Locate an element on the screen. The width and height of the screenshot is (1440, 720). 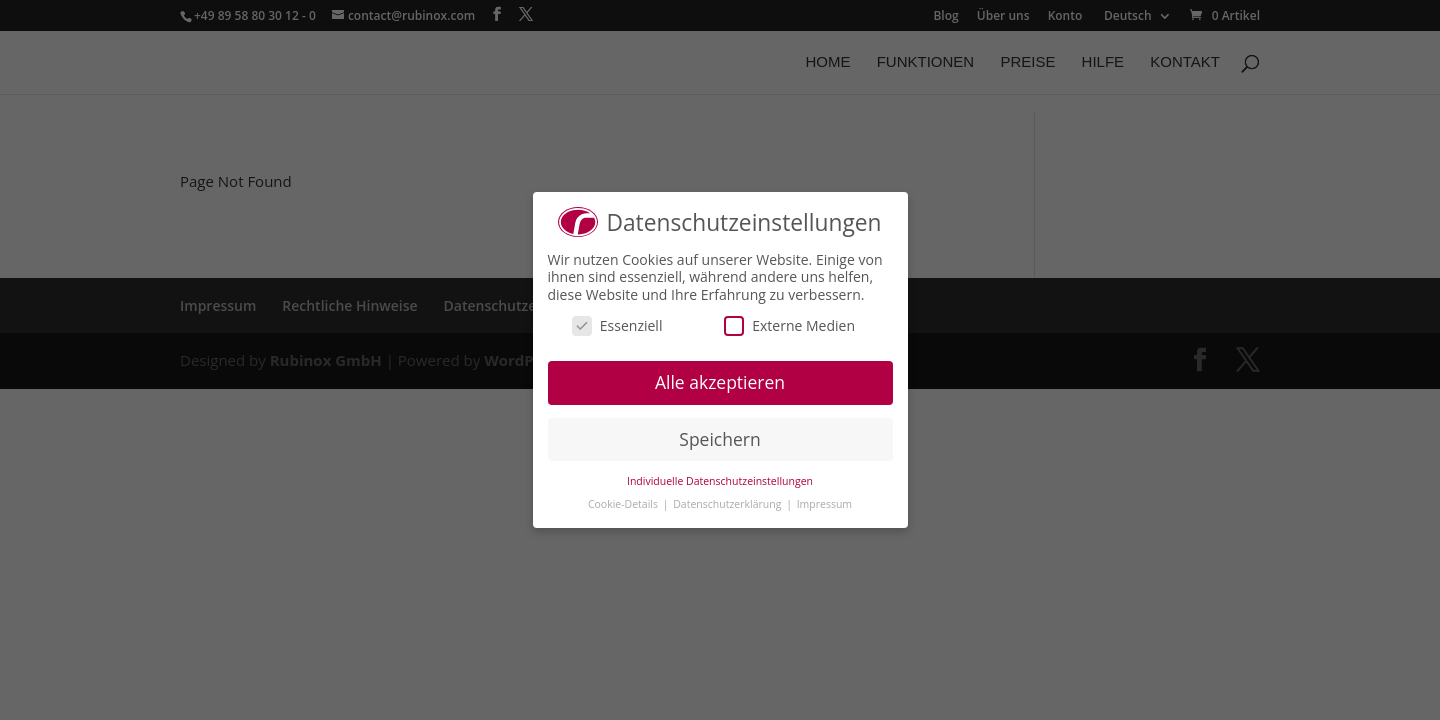
Impressum [button] is located at coordinates (824, 504).